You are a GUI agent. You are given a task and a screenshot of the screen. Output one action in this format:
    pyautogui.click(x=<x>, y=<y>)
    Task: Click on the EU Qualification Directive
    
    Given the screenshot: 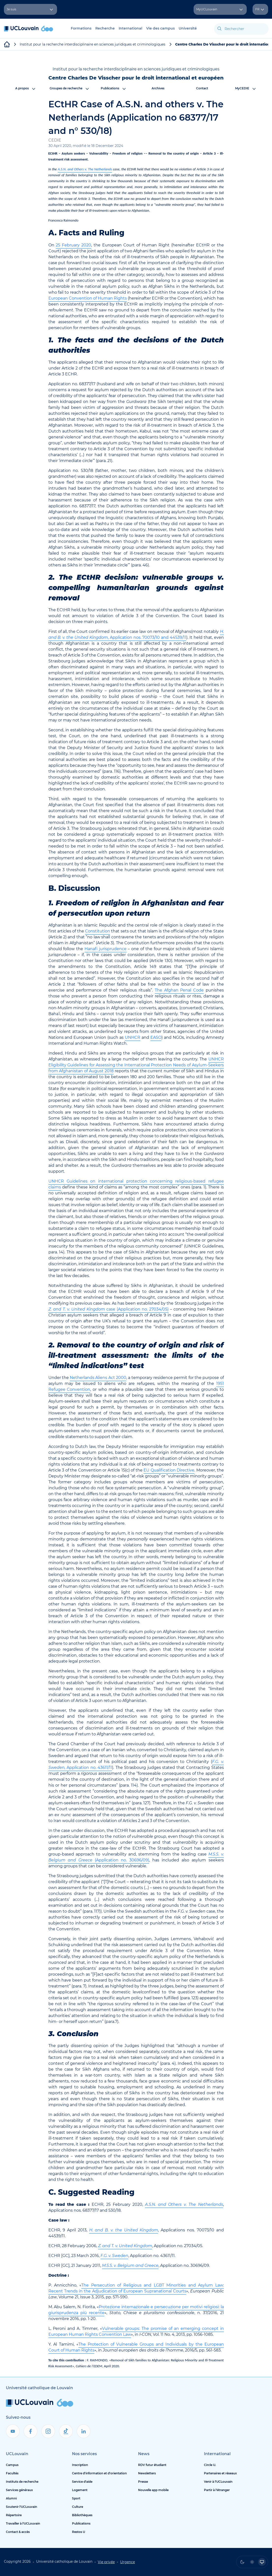 What is the action you would take?
    pyautogui.click(x=168, y=1470)
    